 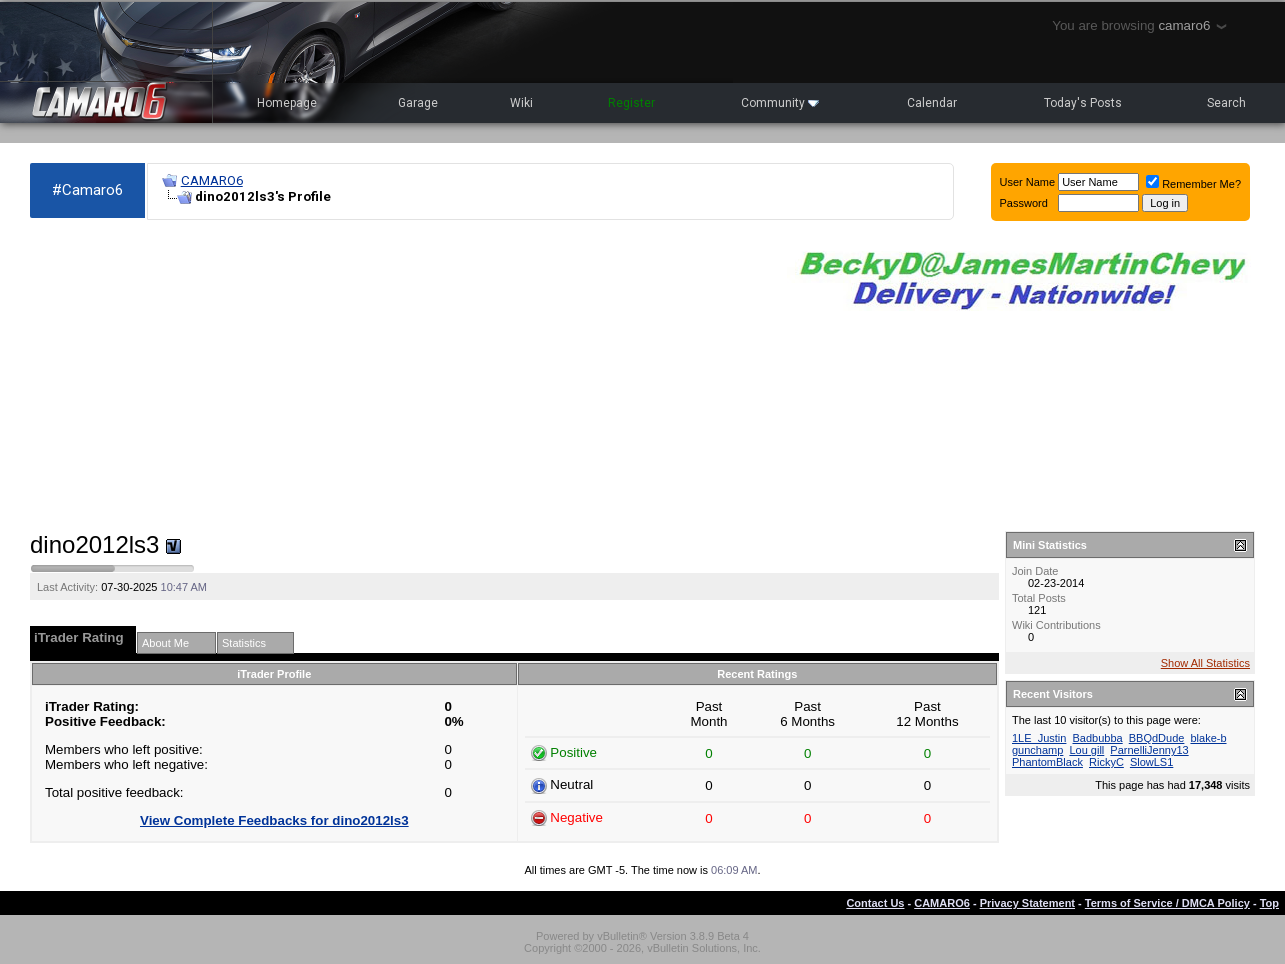 I want to click on PhantomBlack, so click(x=1047, y=762).